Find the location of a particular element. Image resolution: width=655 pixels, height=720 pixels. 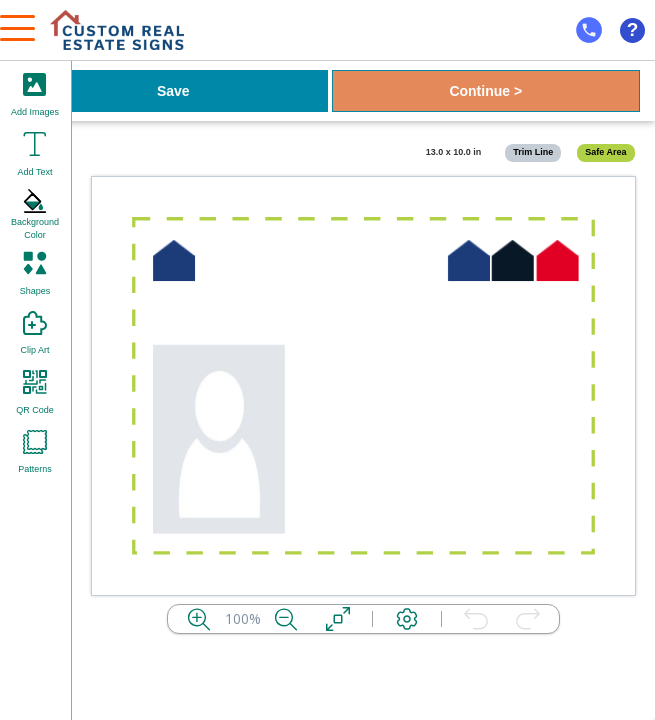

[mobile help id icon] is located at coordinates (589, 30).